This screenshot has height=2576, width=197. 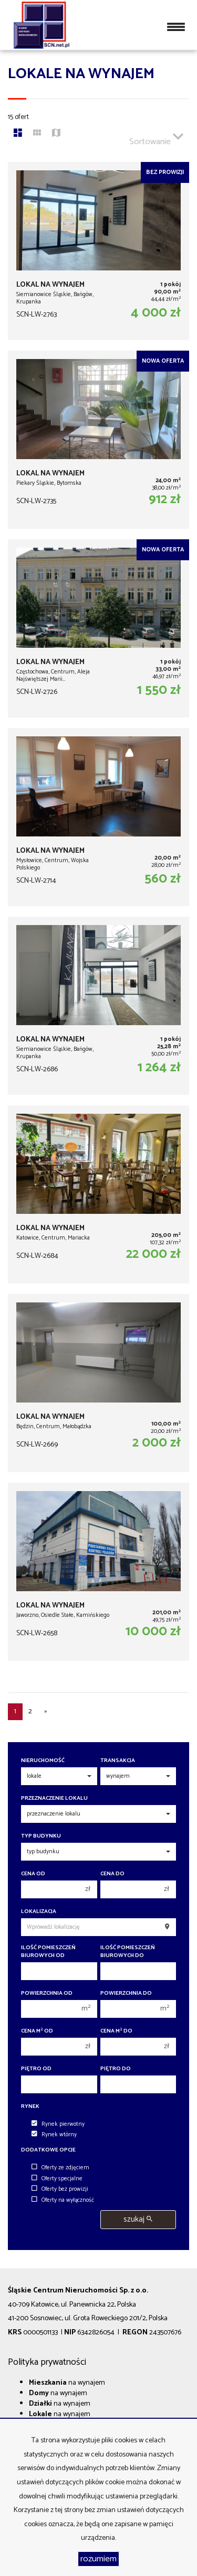 I want to click on Piętro do, so click(x=115, y=2069).